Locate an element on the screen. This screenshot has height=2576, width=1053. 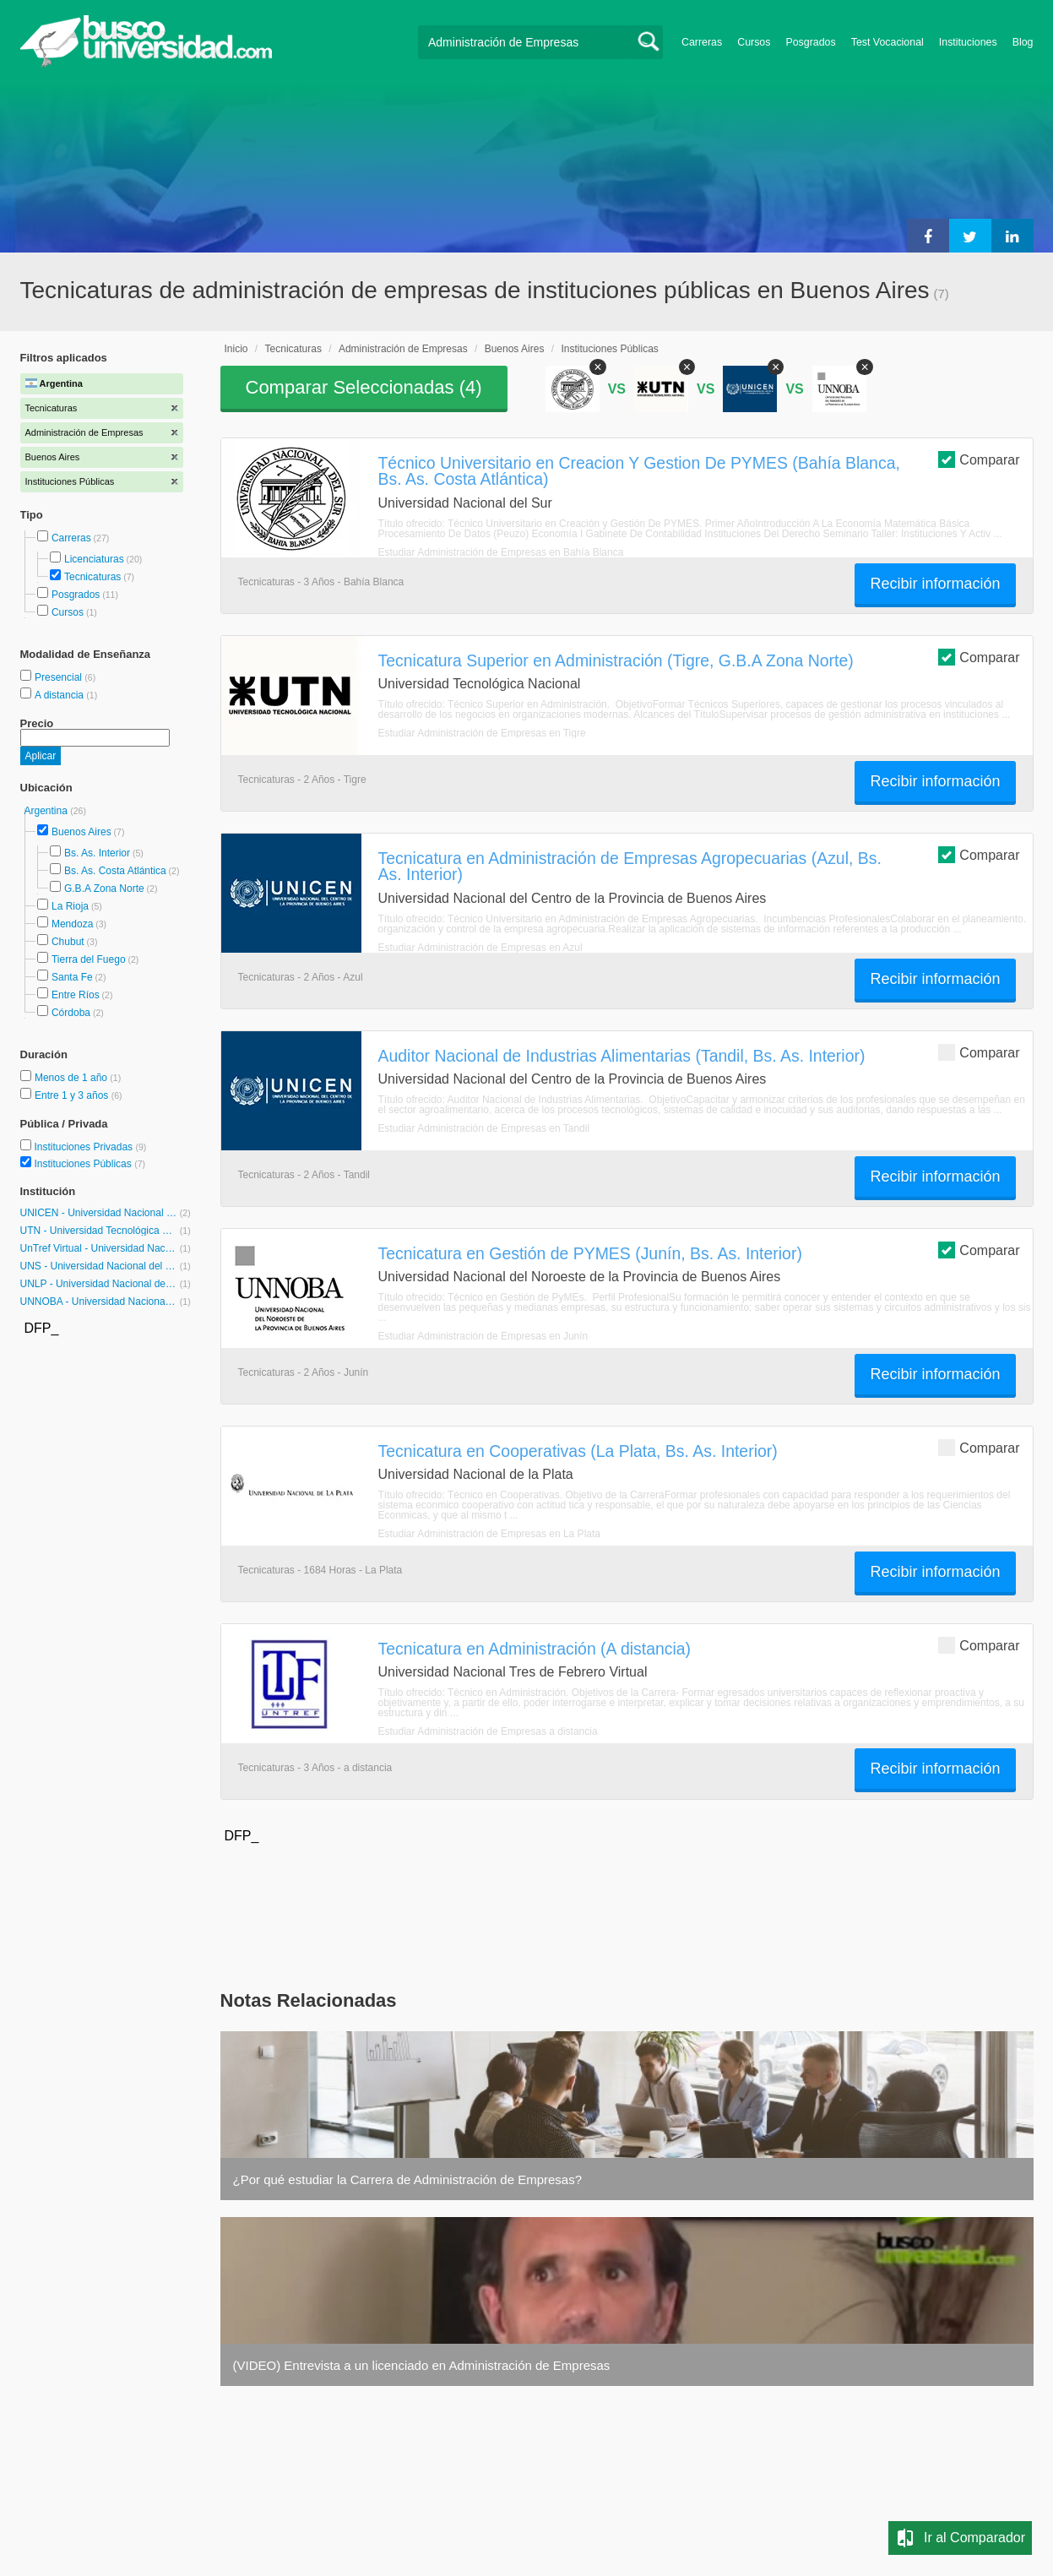
Estudiar Administración de Empresas en Azul is located at coordinates (480, 948).